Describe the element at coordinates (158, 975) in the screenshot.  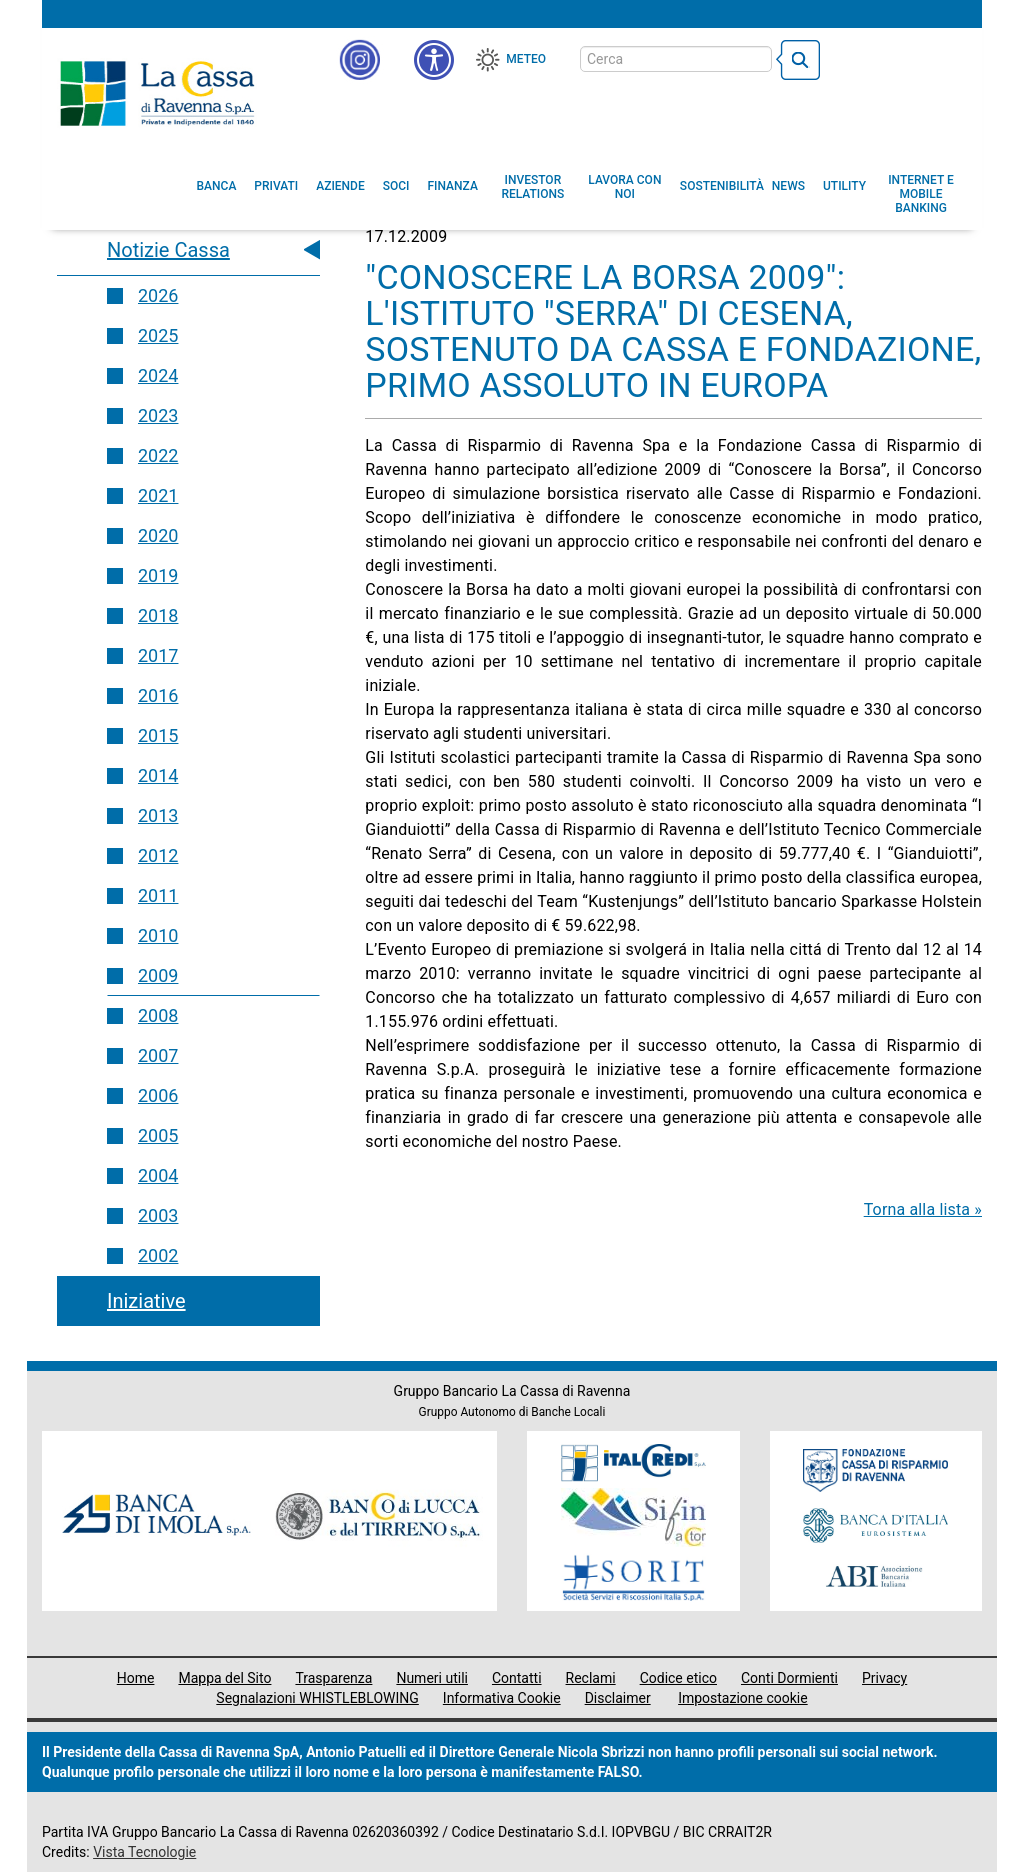
I see `2009` at that location.